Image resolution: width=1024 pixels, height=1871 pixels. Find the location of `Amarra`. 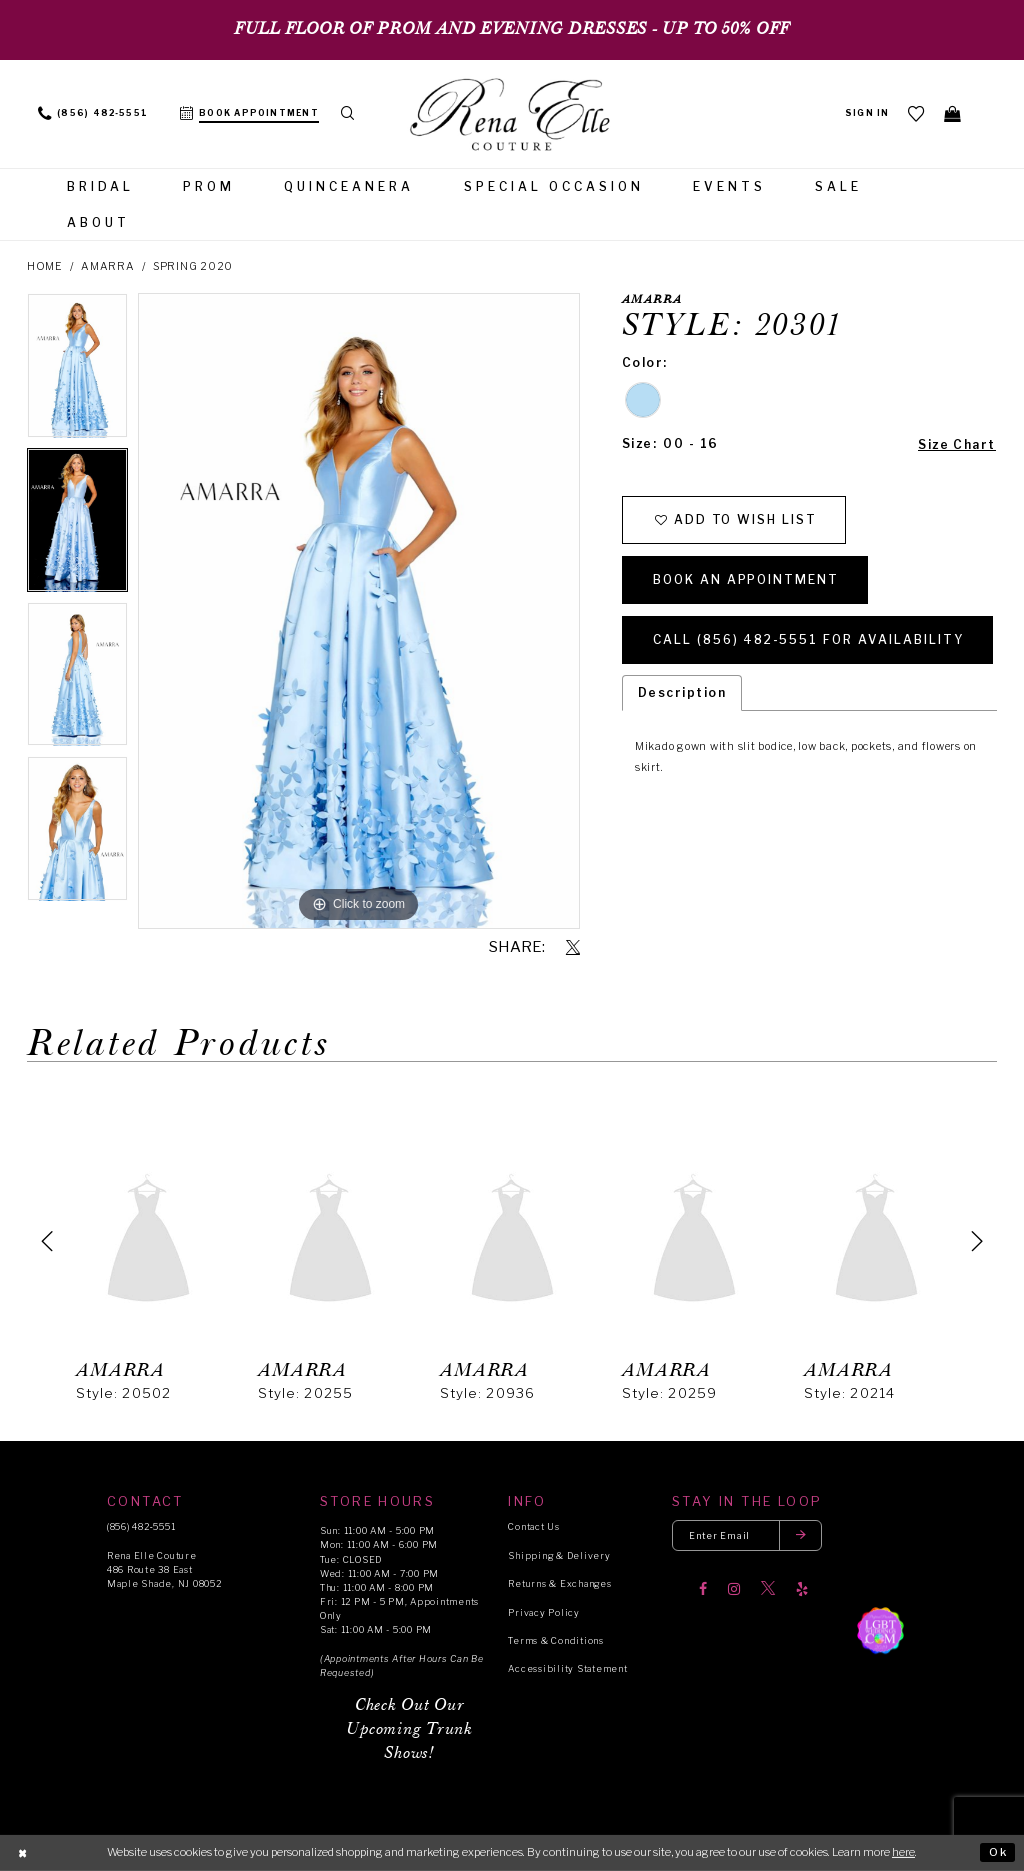

Amarra is located at coordinates (108, 266).